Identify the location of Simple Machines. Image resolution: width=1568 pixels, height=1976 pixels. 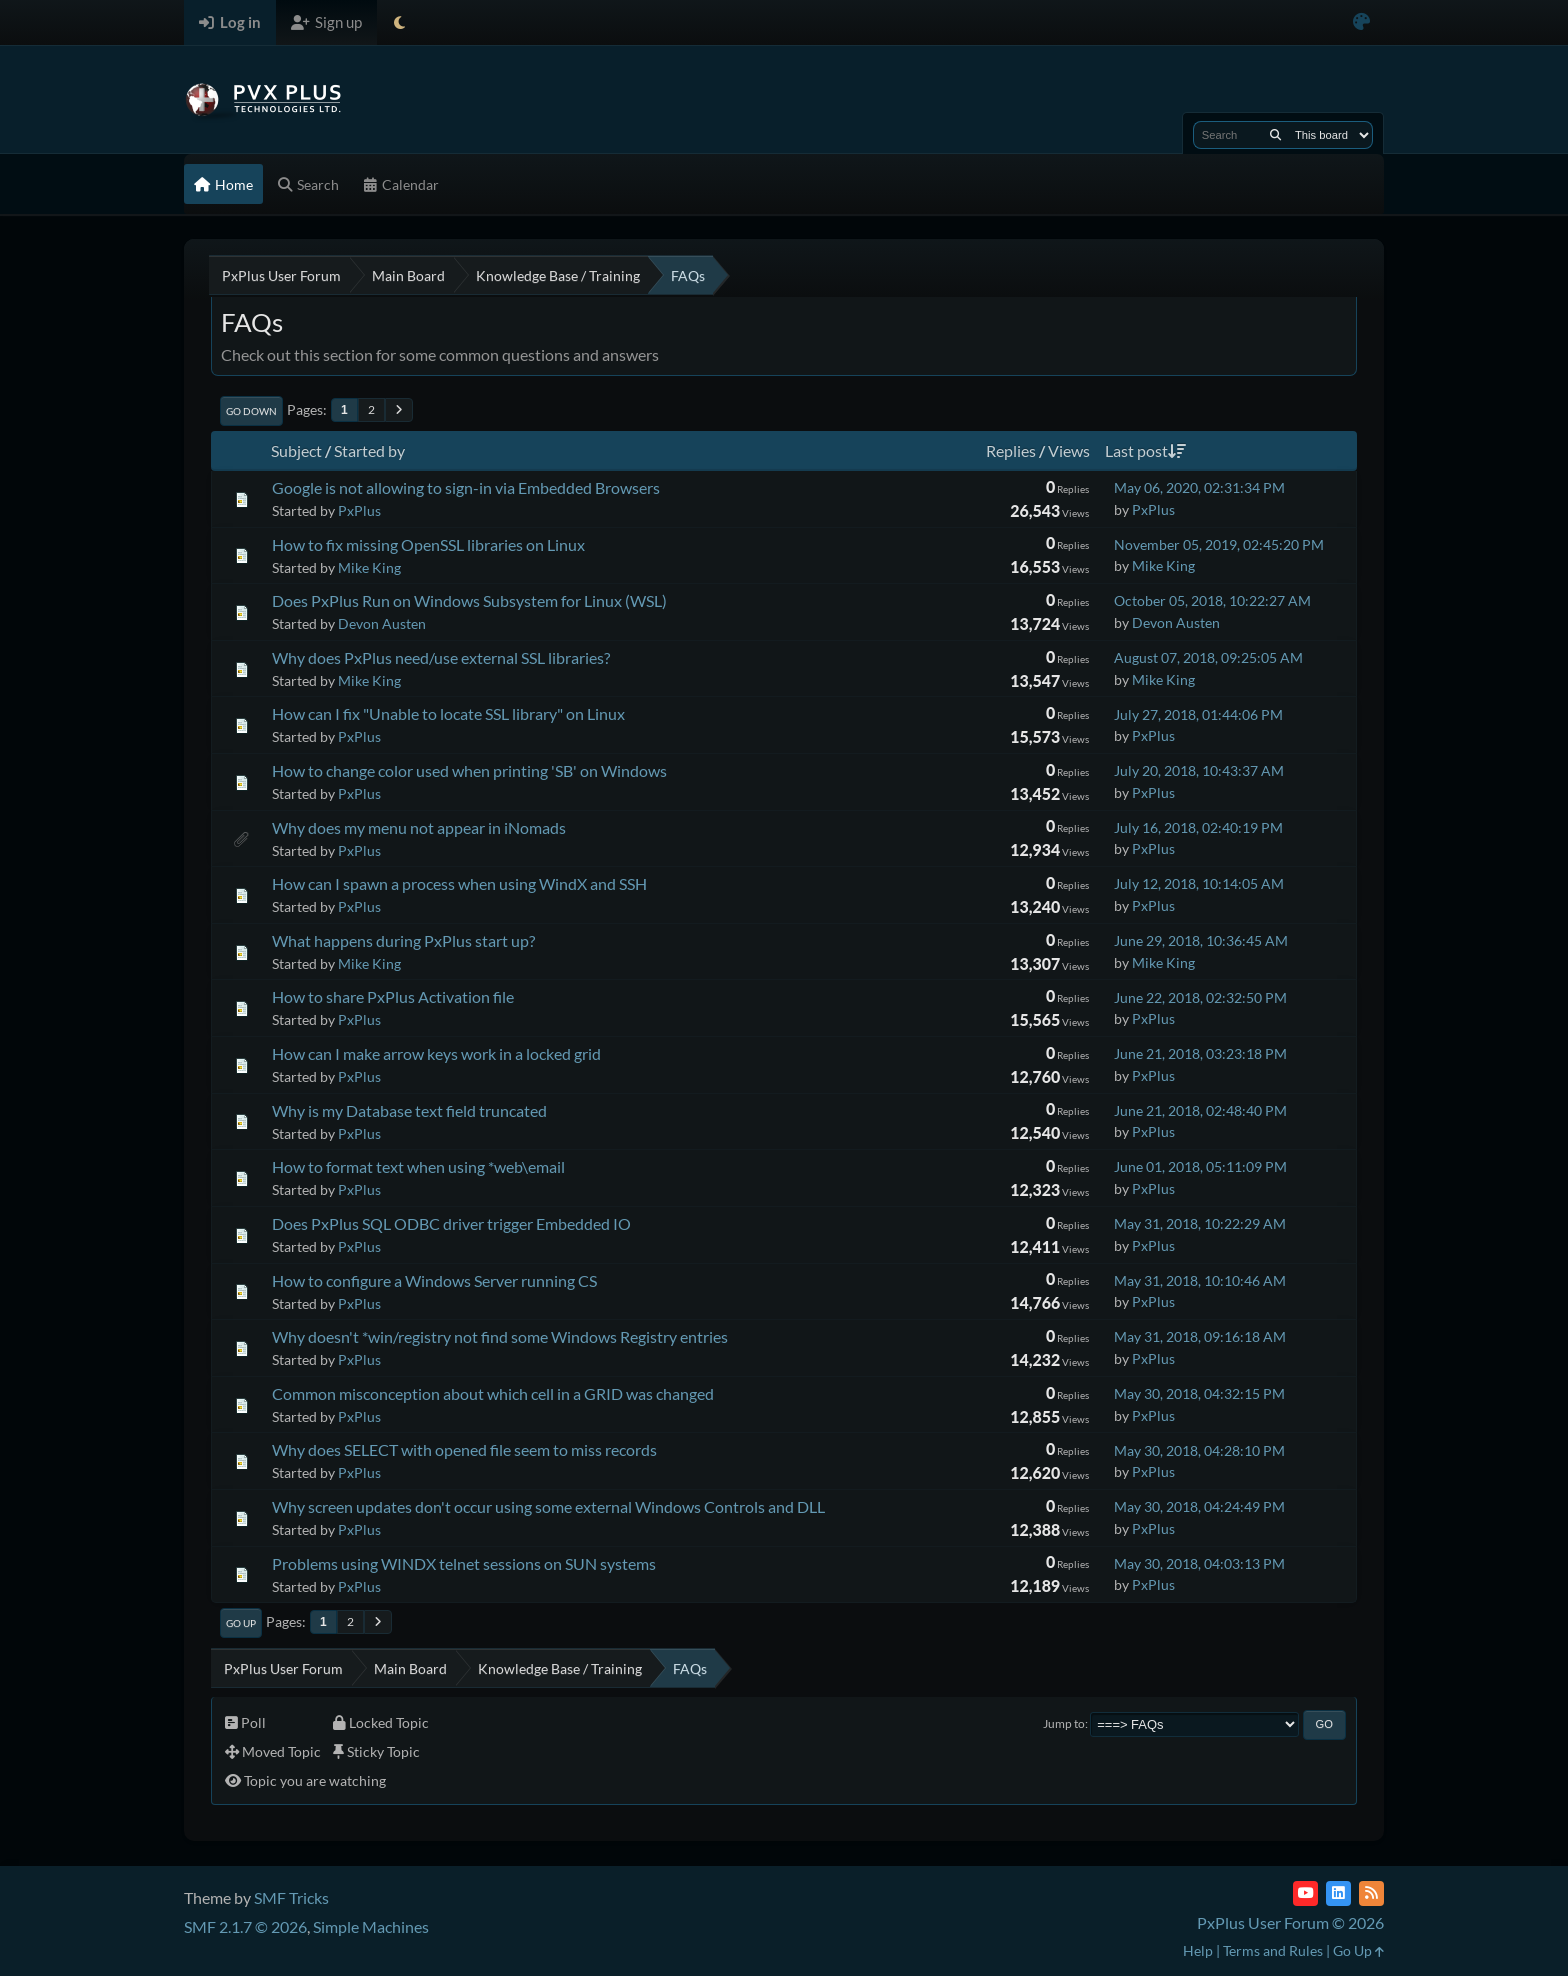
(371, 1926).